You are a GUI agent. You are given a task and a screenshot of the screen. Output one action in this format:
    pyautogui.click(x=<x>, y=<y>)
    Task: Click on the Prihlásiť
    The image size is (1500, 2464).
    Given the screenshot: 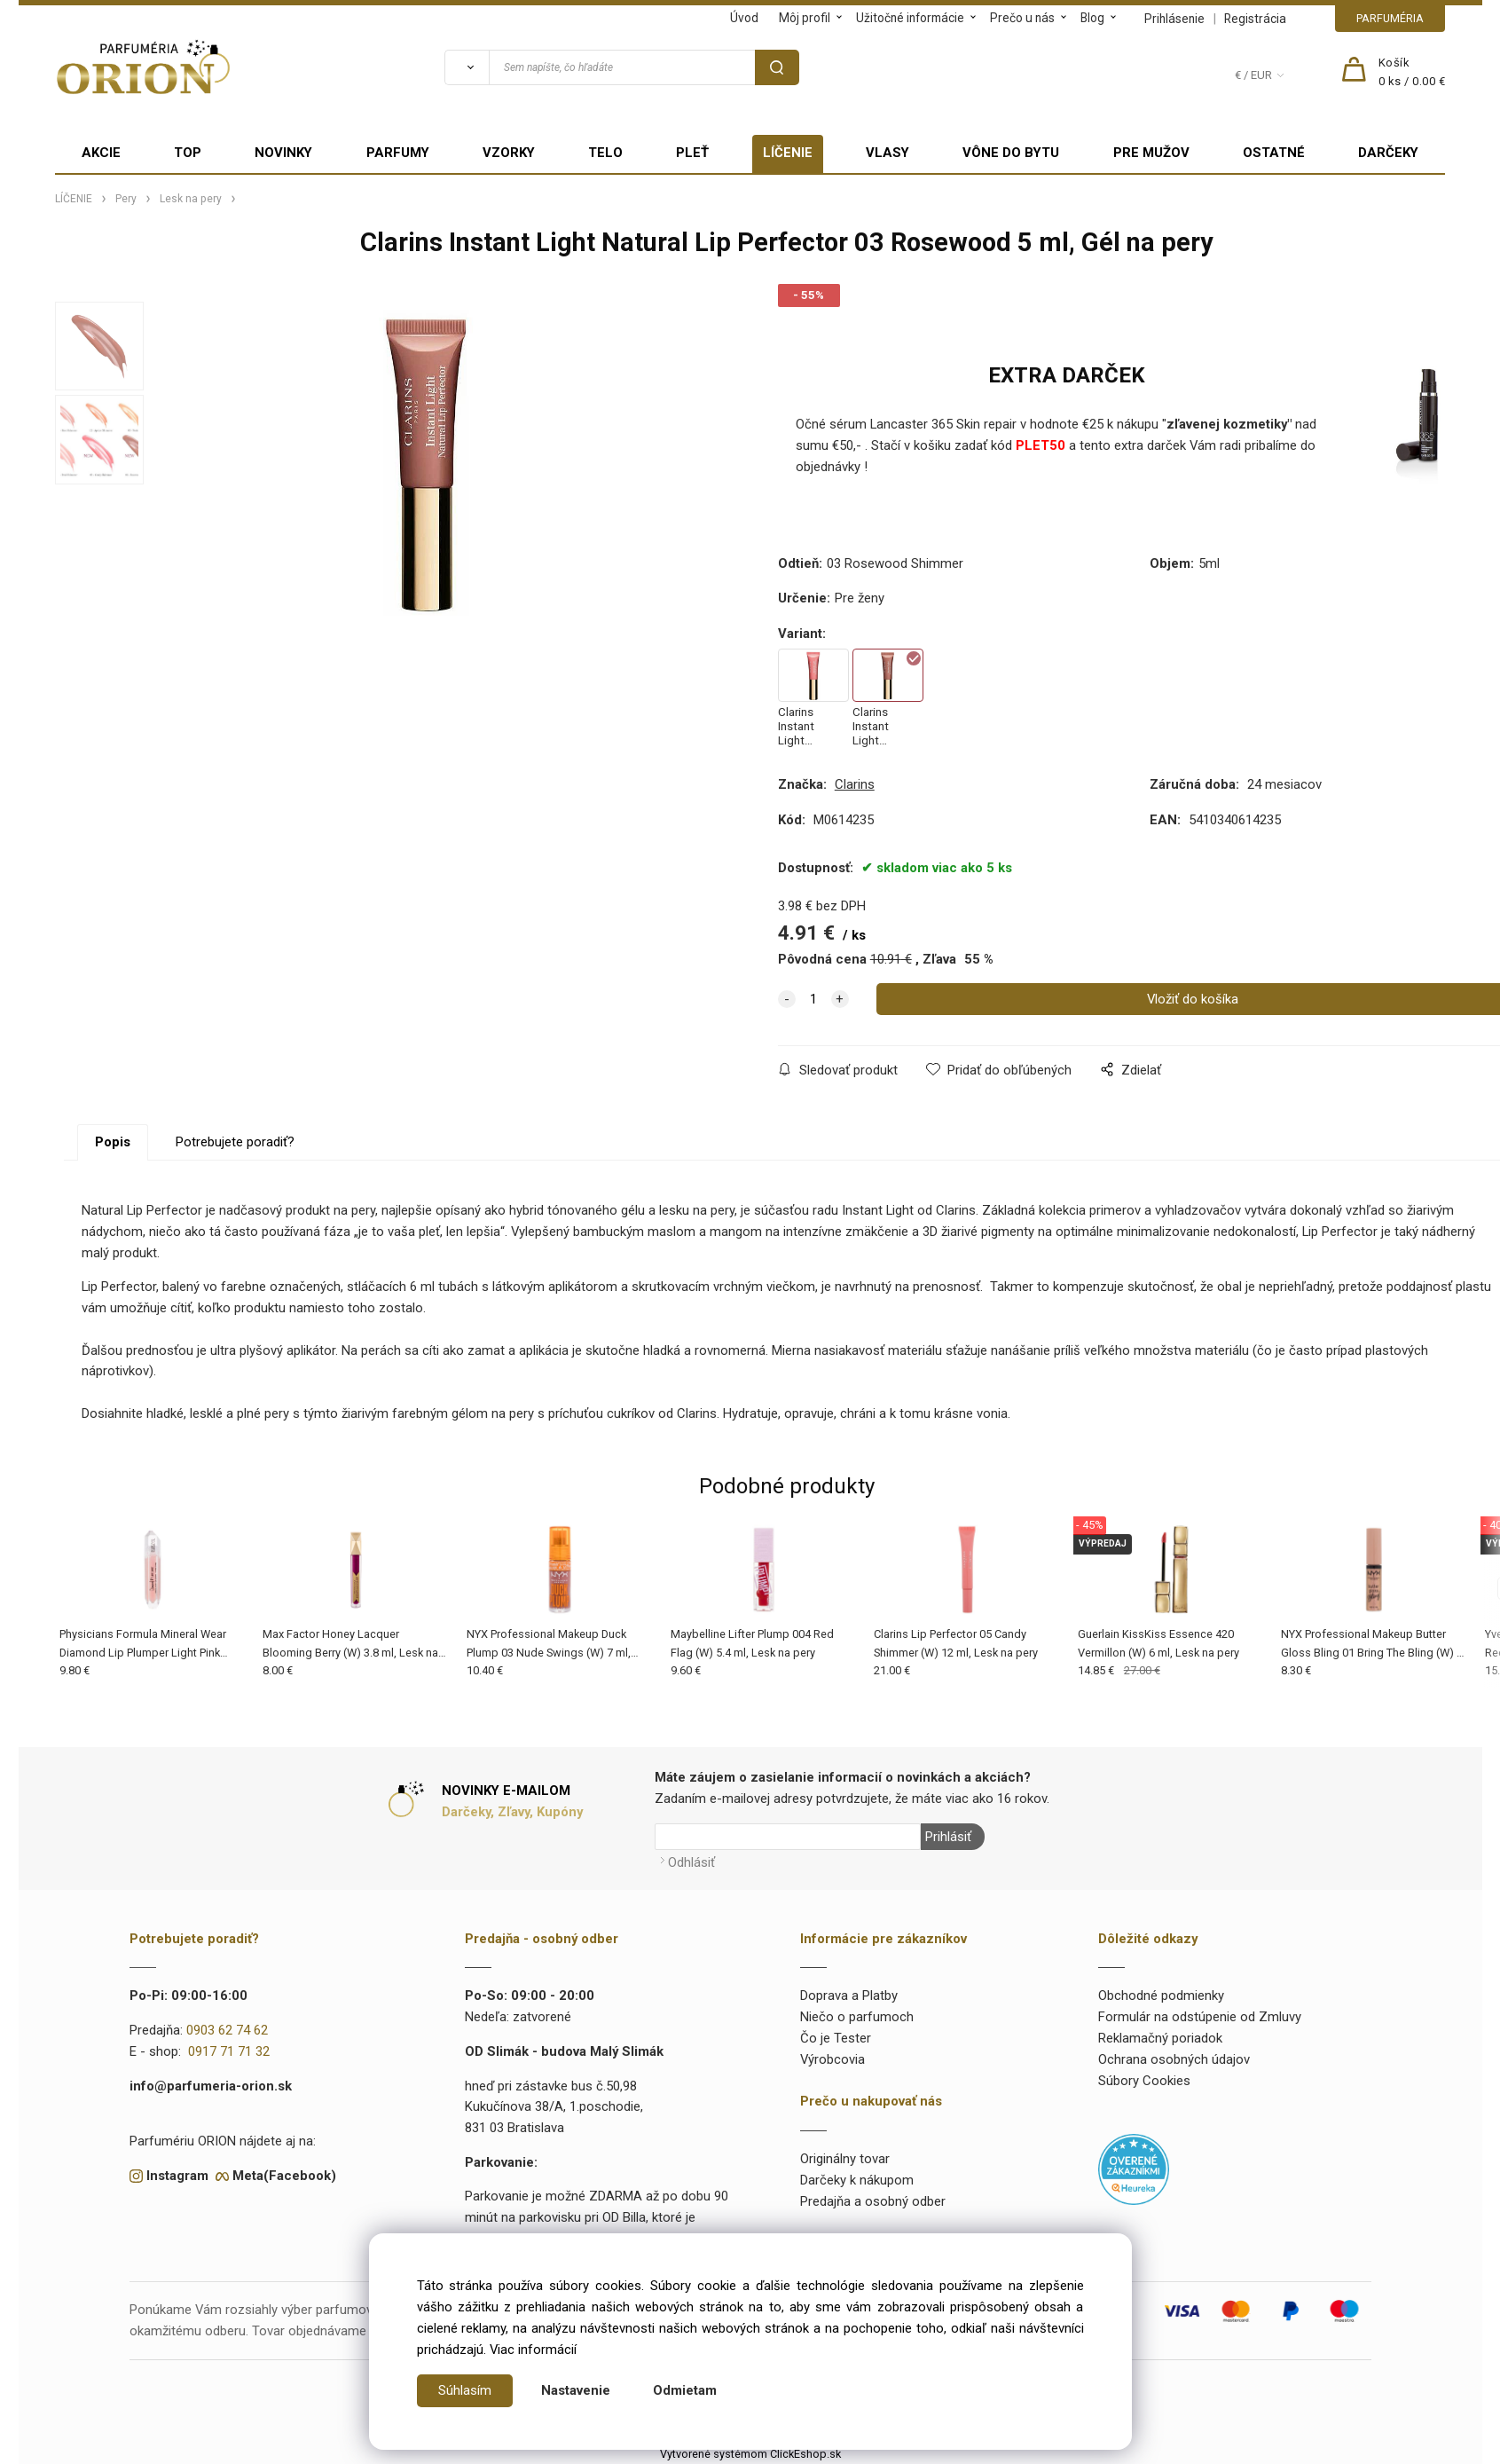 What is the action you would take?
    pyautogui.click(x=948, y=1837)
    